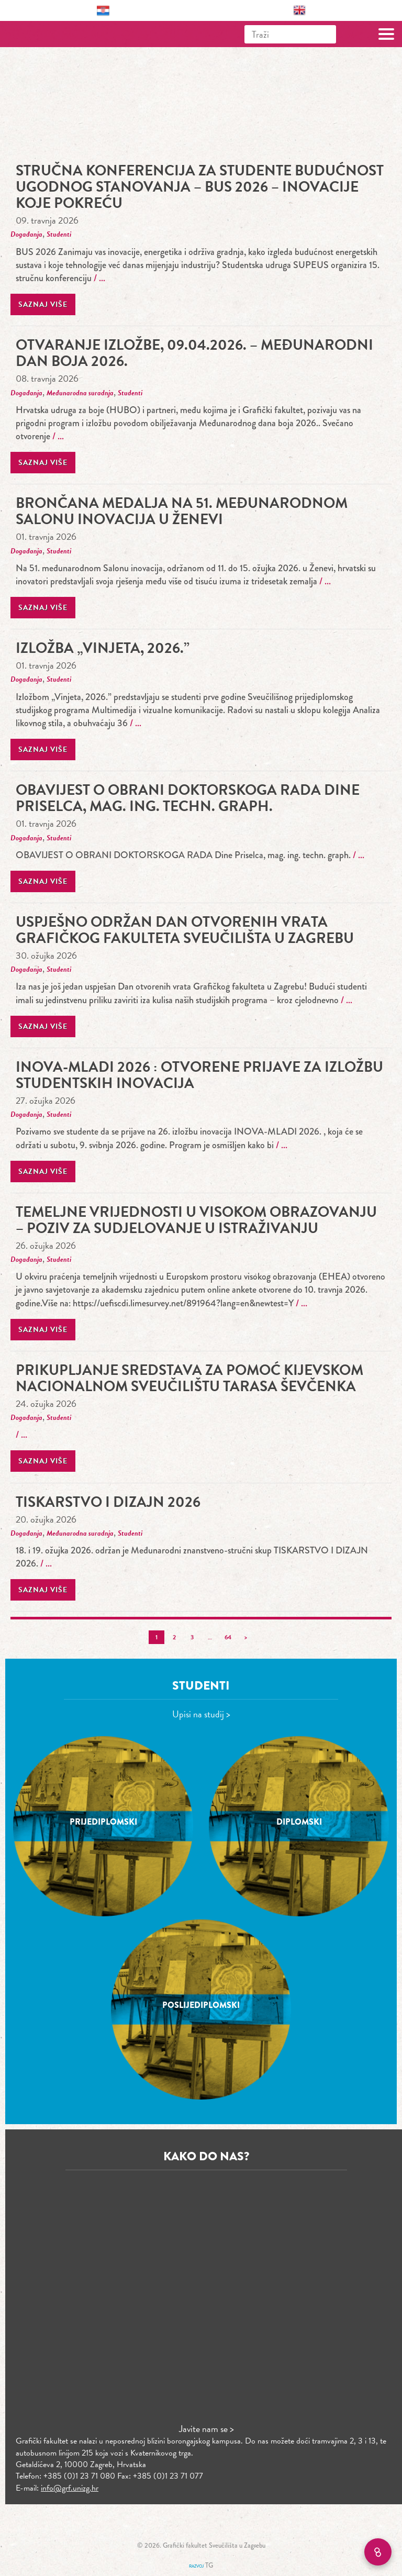  What do you see at coordinates (69, 2488) in the screenshot?
I see `info@grf.unizg.hr` at bounding box center [69, 2488].